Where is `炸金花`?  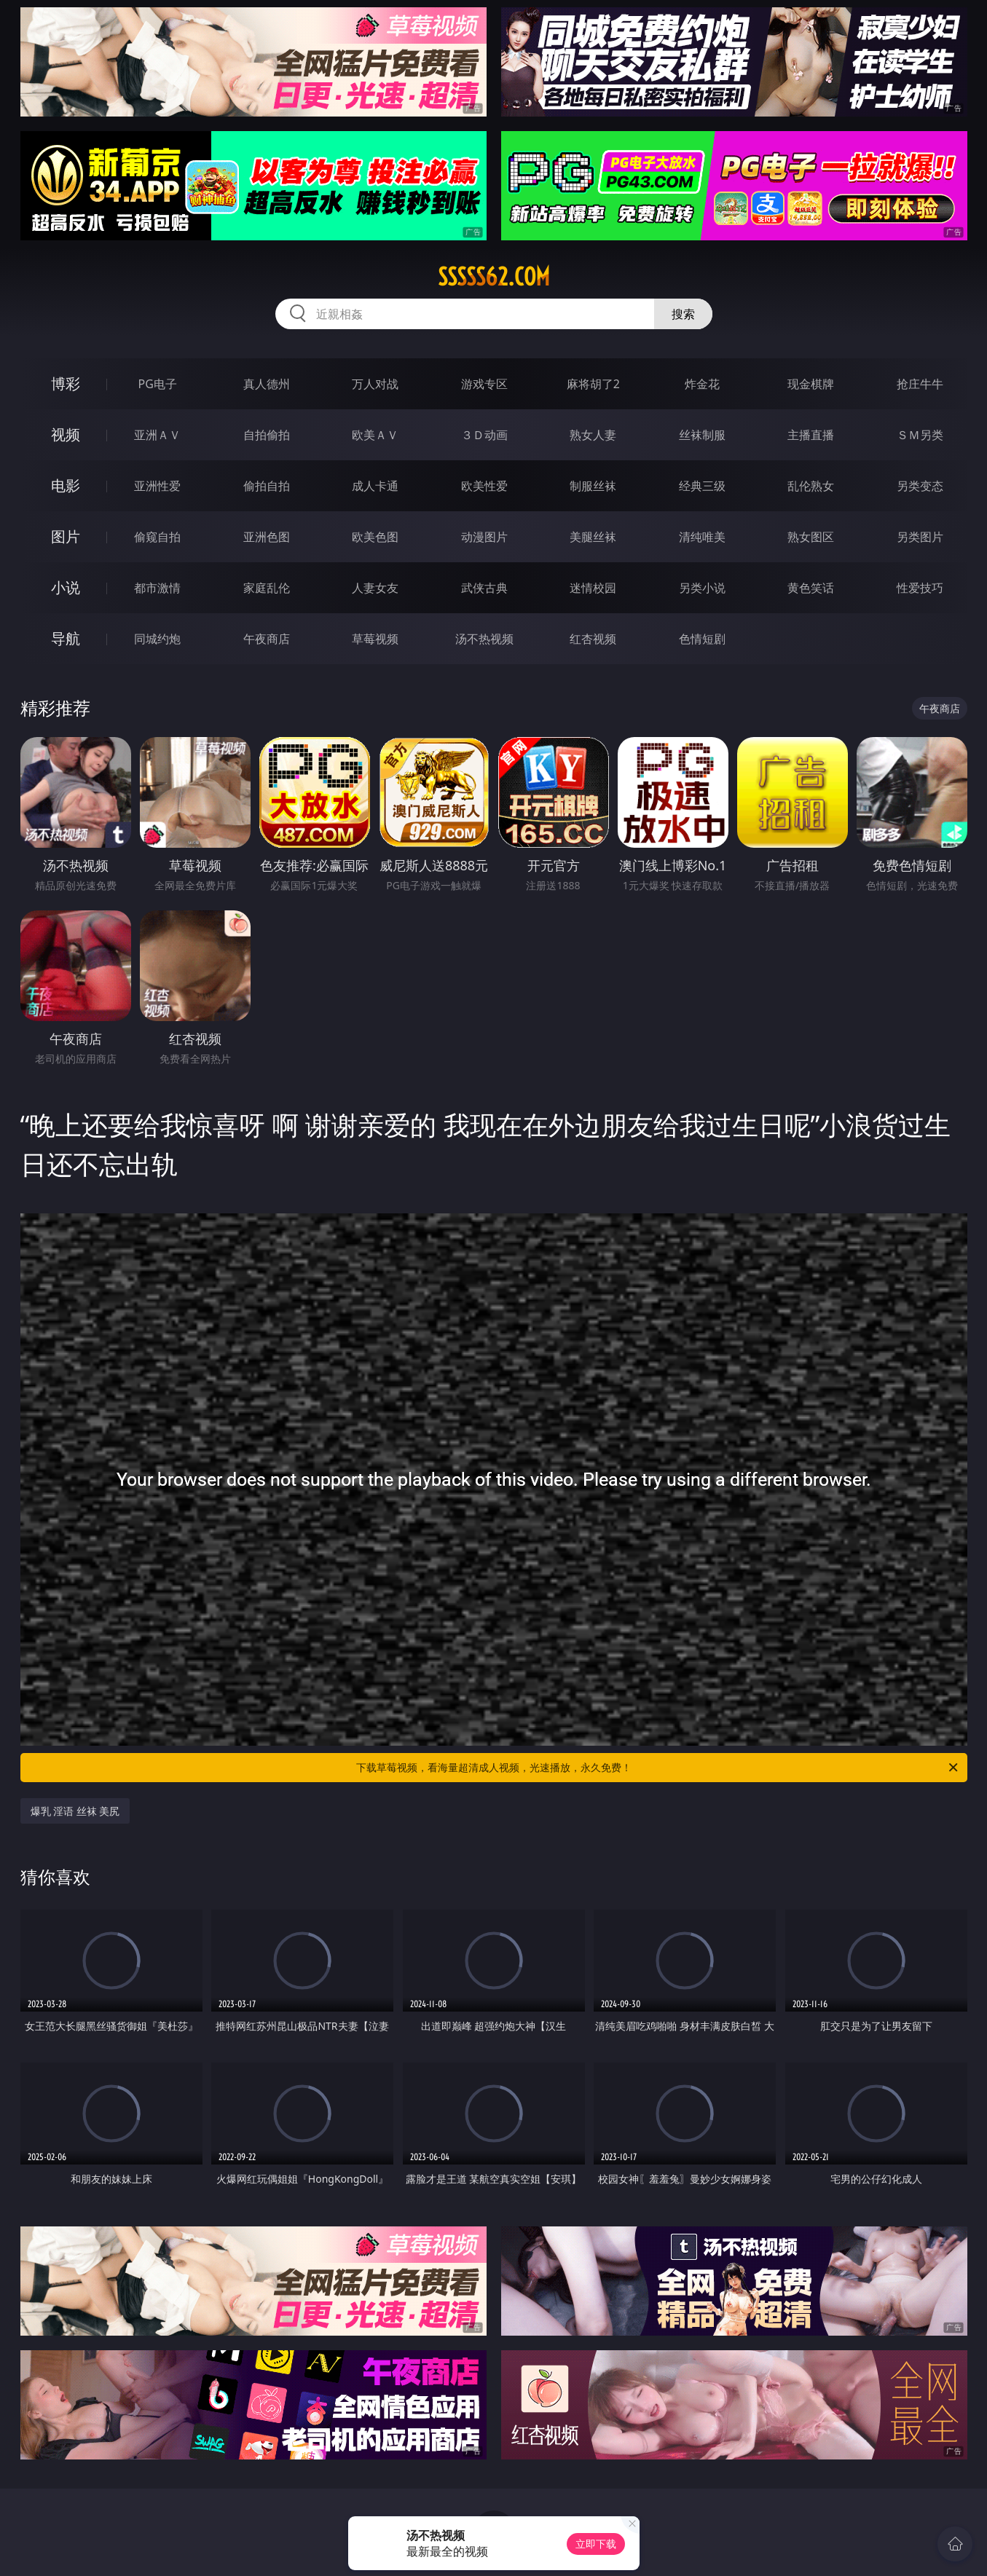
炸金花 is located at coordinates (702, 384).